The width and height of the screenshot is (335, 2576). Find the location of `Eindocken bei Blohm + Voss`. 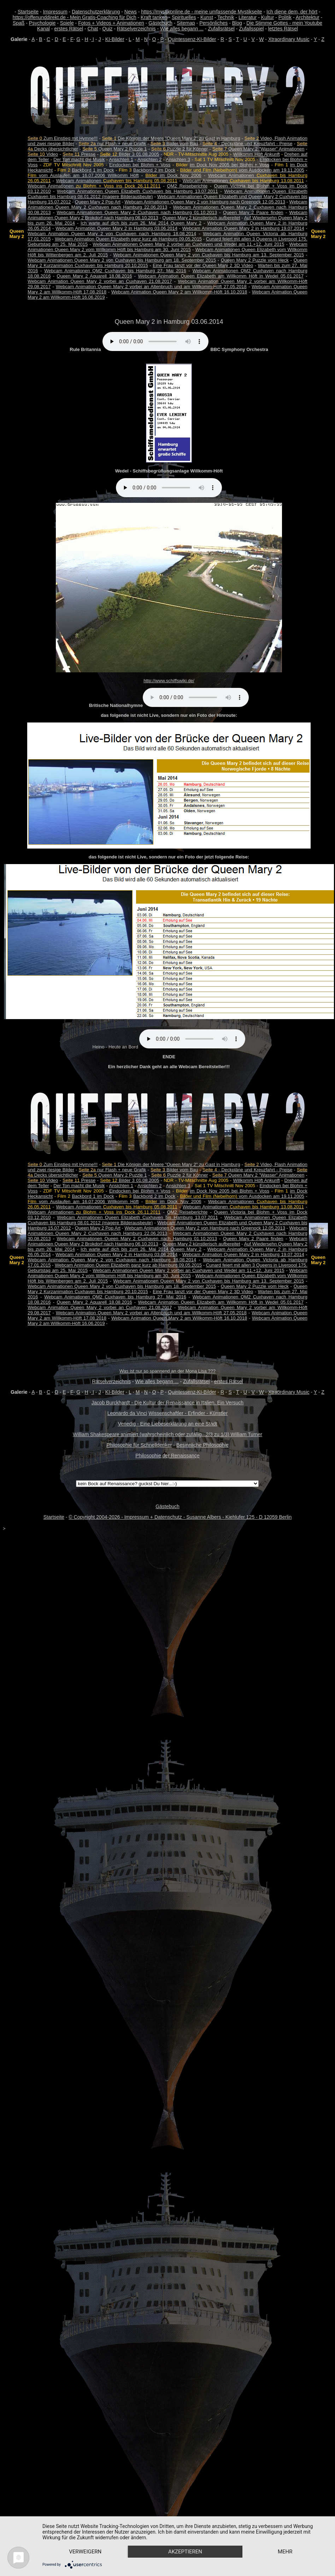

Eindocken bei Blohm + Voss is located at coordinates (139, 164).